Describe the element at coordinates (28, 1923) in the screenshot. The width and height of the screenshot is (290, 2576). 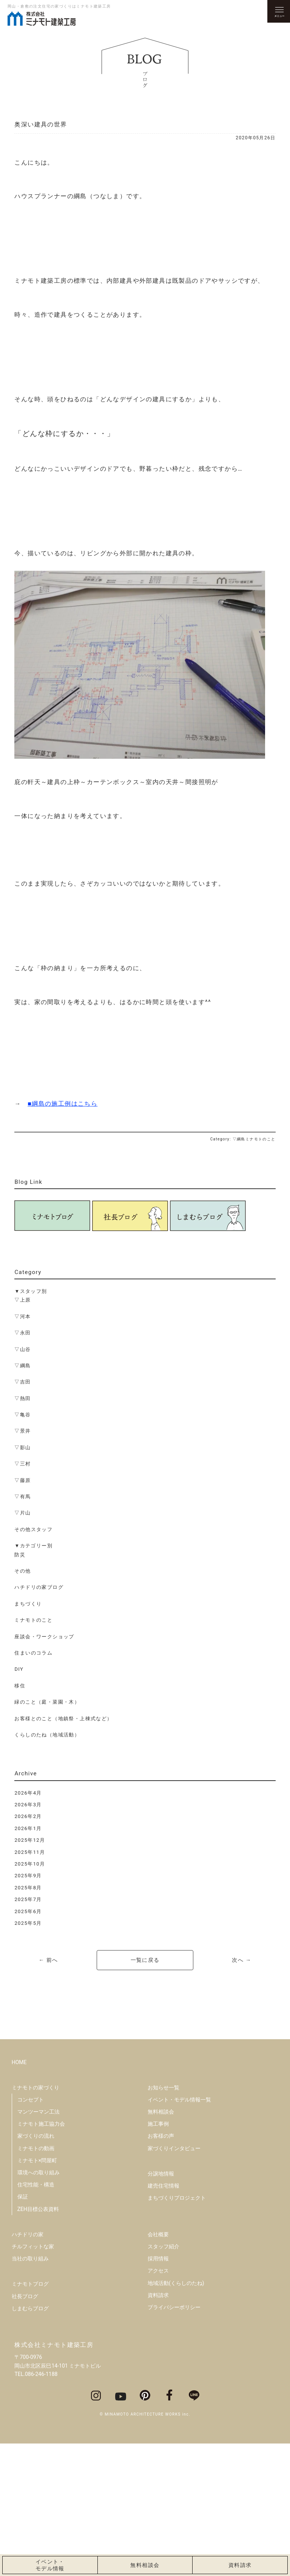
I see `2025年5月` at that location.